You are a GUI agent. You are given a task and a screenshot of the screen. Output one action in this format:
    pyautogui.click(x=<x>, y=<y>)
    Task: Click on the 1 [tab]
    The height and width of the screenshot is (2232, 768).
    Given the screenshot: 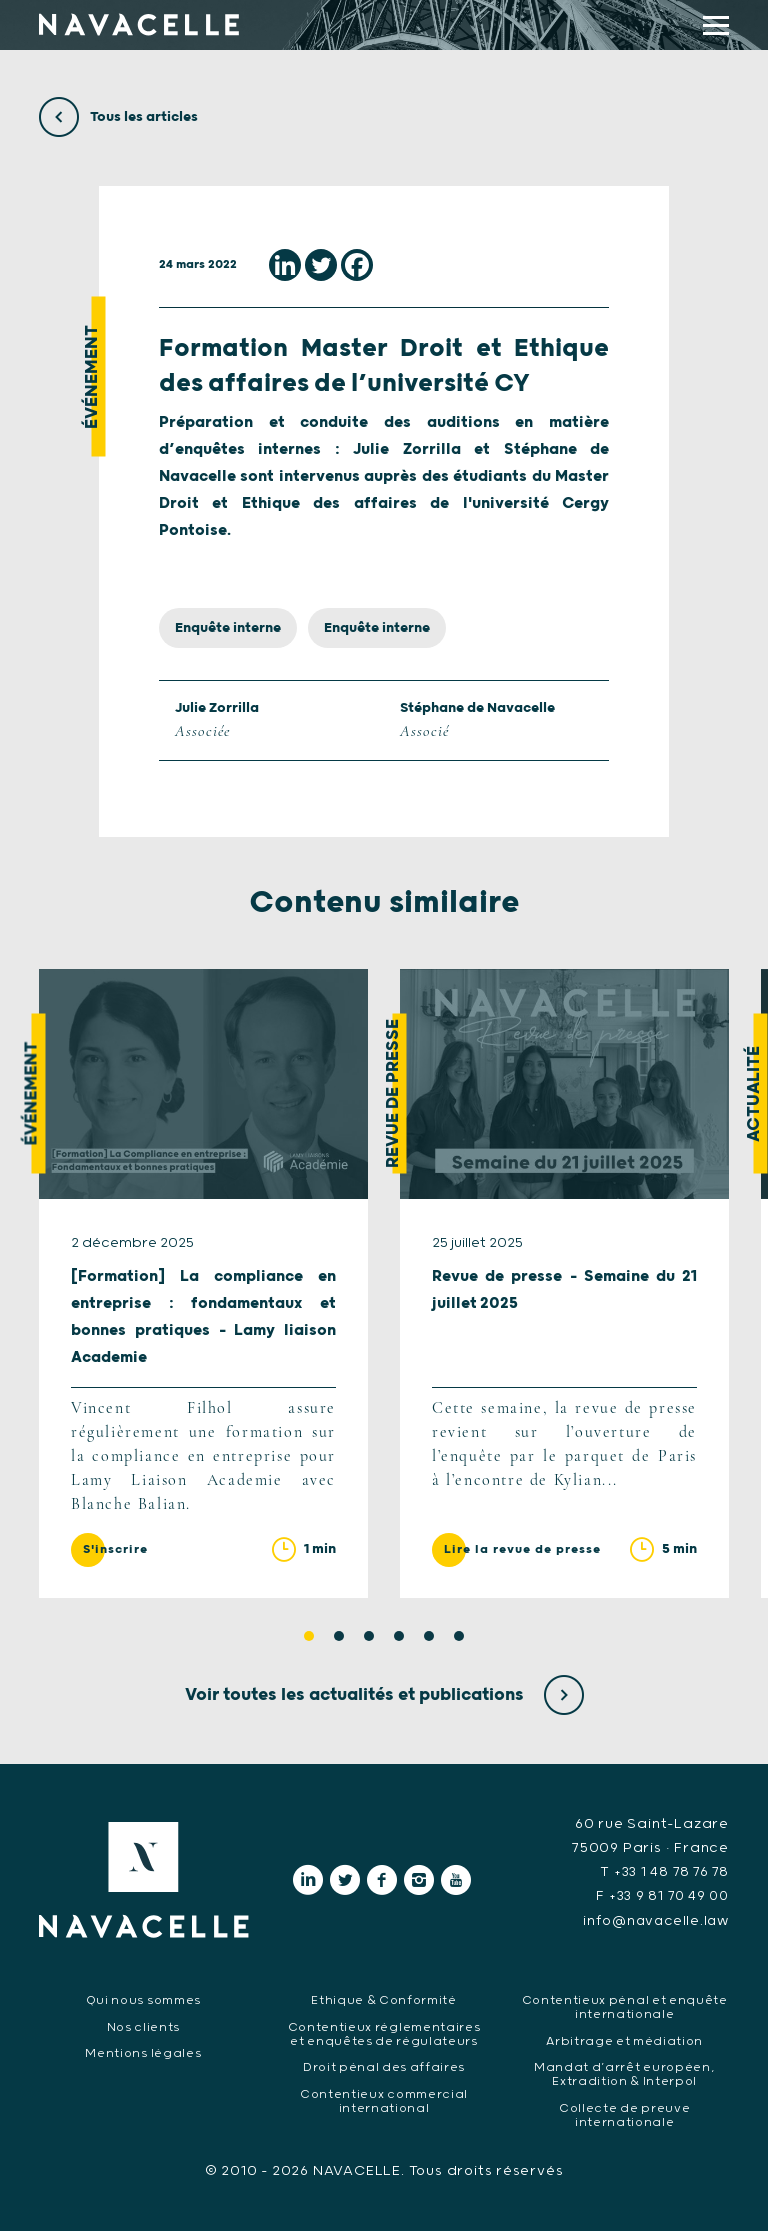 What is the action you would take?
    pyautogui.click(x=309, y=1638)
    